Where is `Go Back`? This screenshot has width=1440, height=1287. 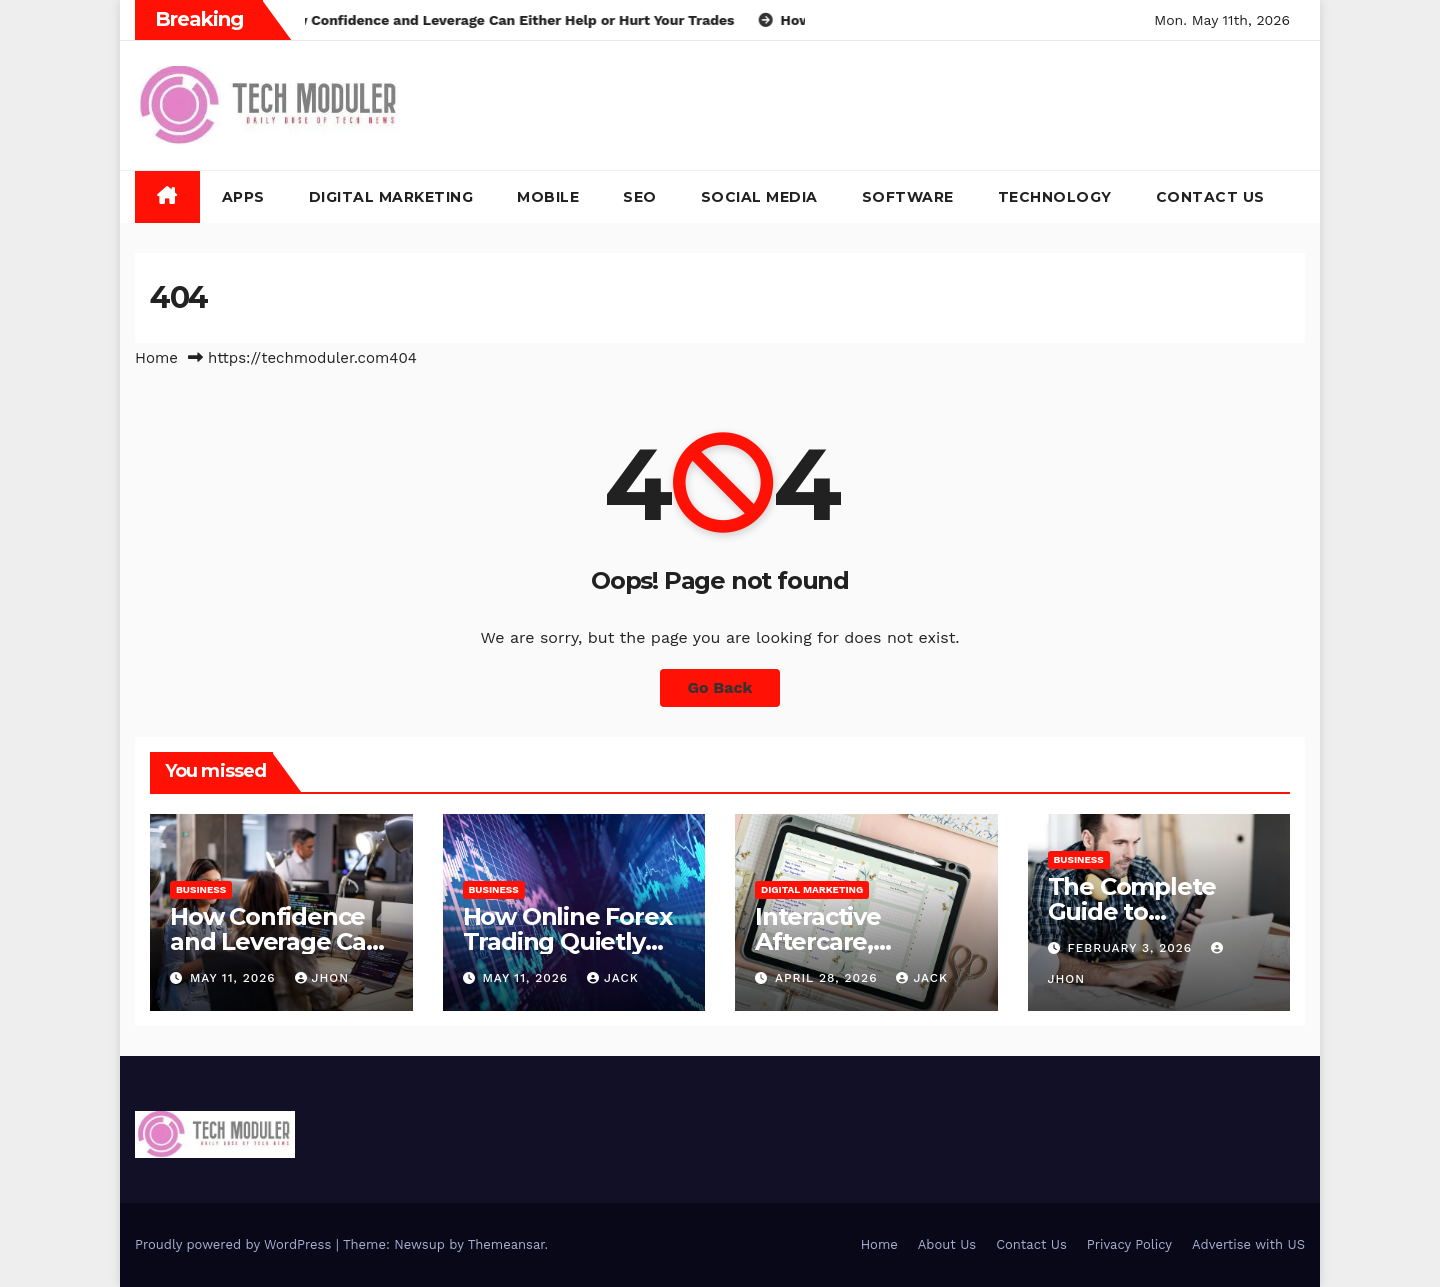
Go Back is located at coordinates (720, 687).